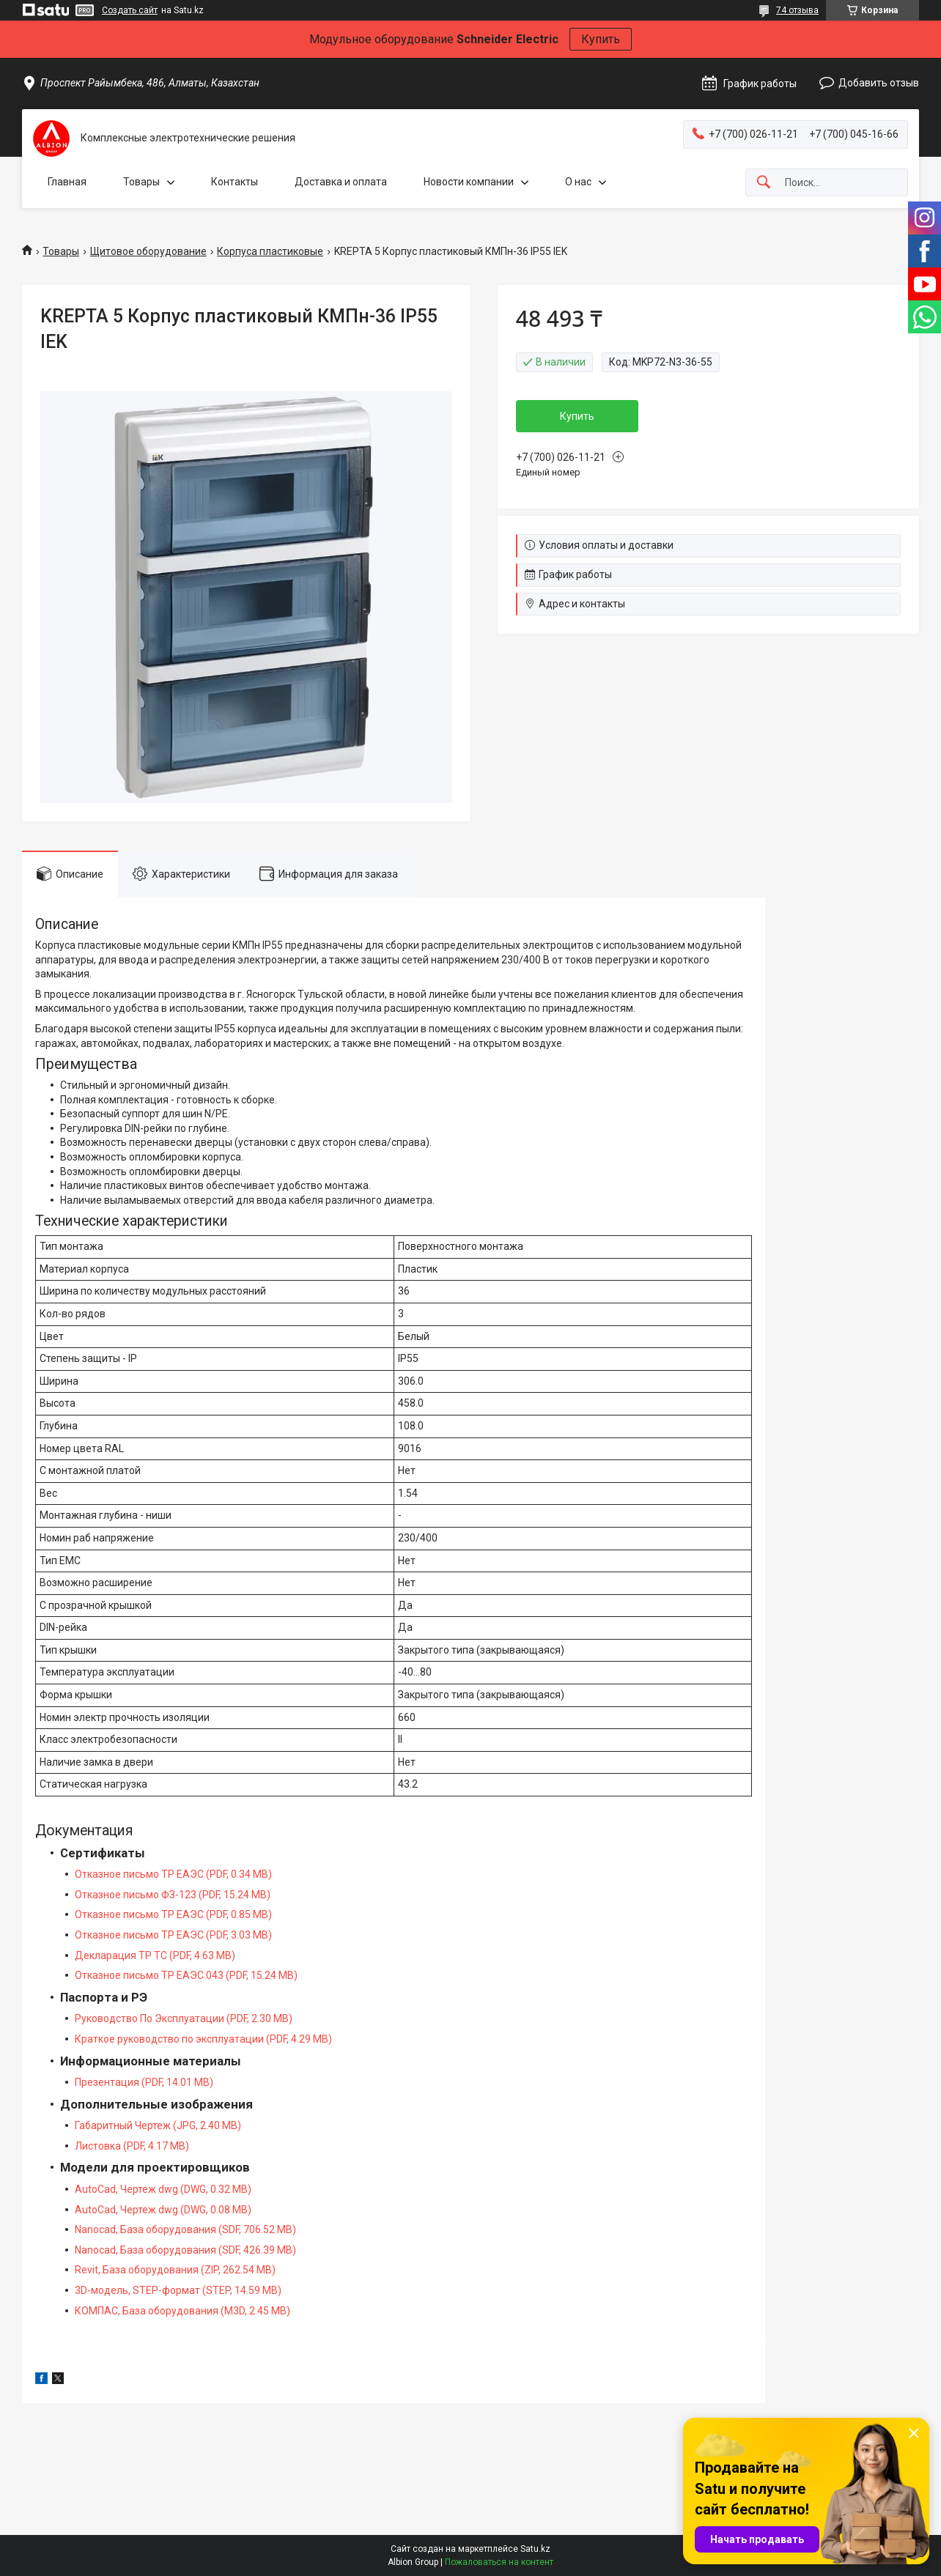 This screenshot has width=941, height=2576. I want to click on Nanocad, База оборудования (SDF, 426.39 MB), so click(185, 2250).